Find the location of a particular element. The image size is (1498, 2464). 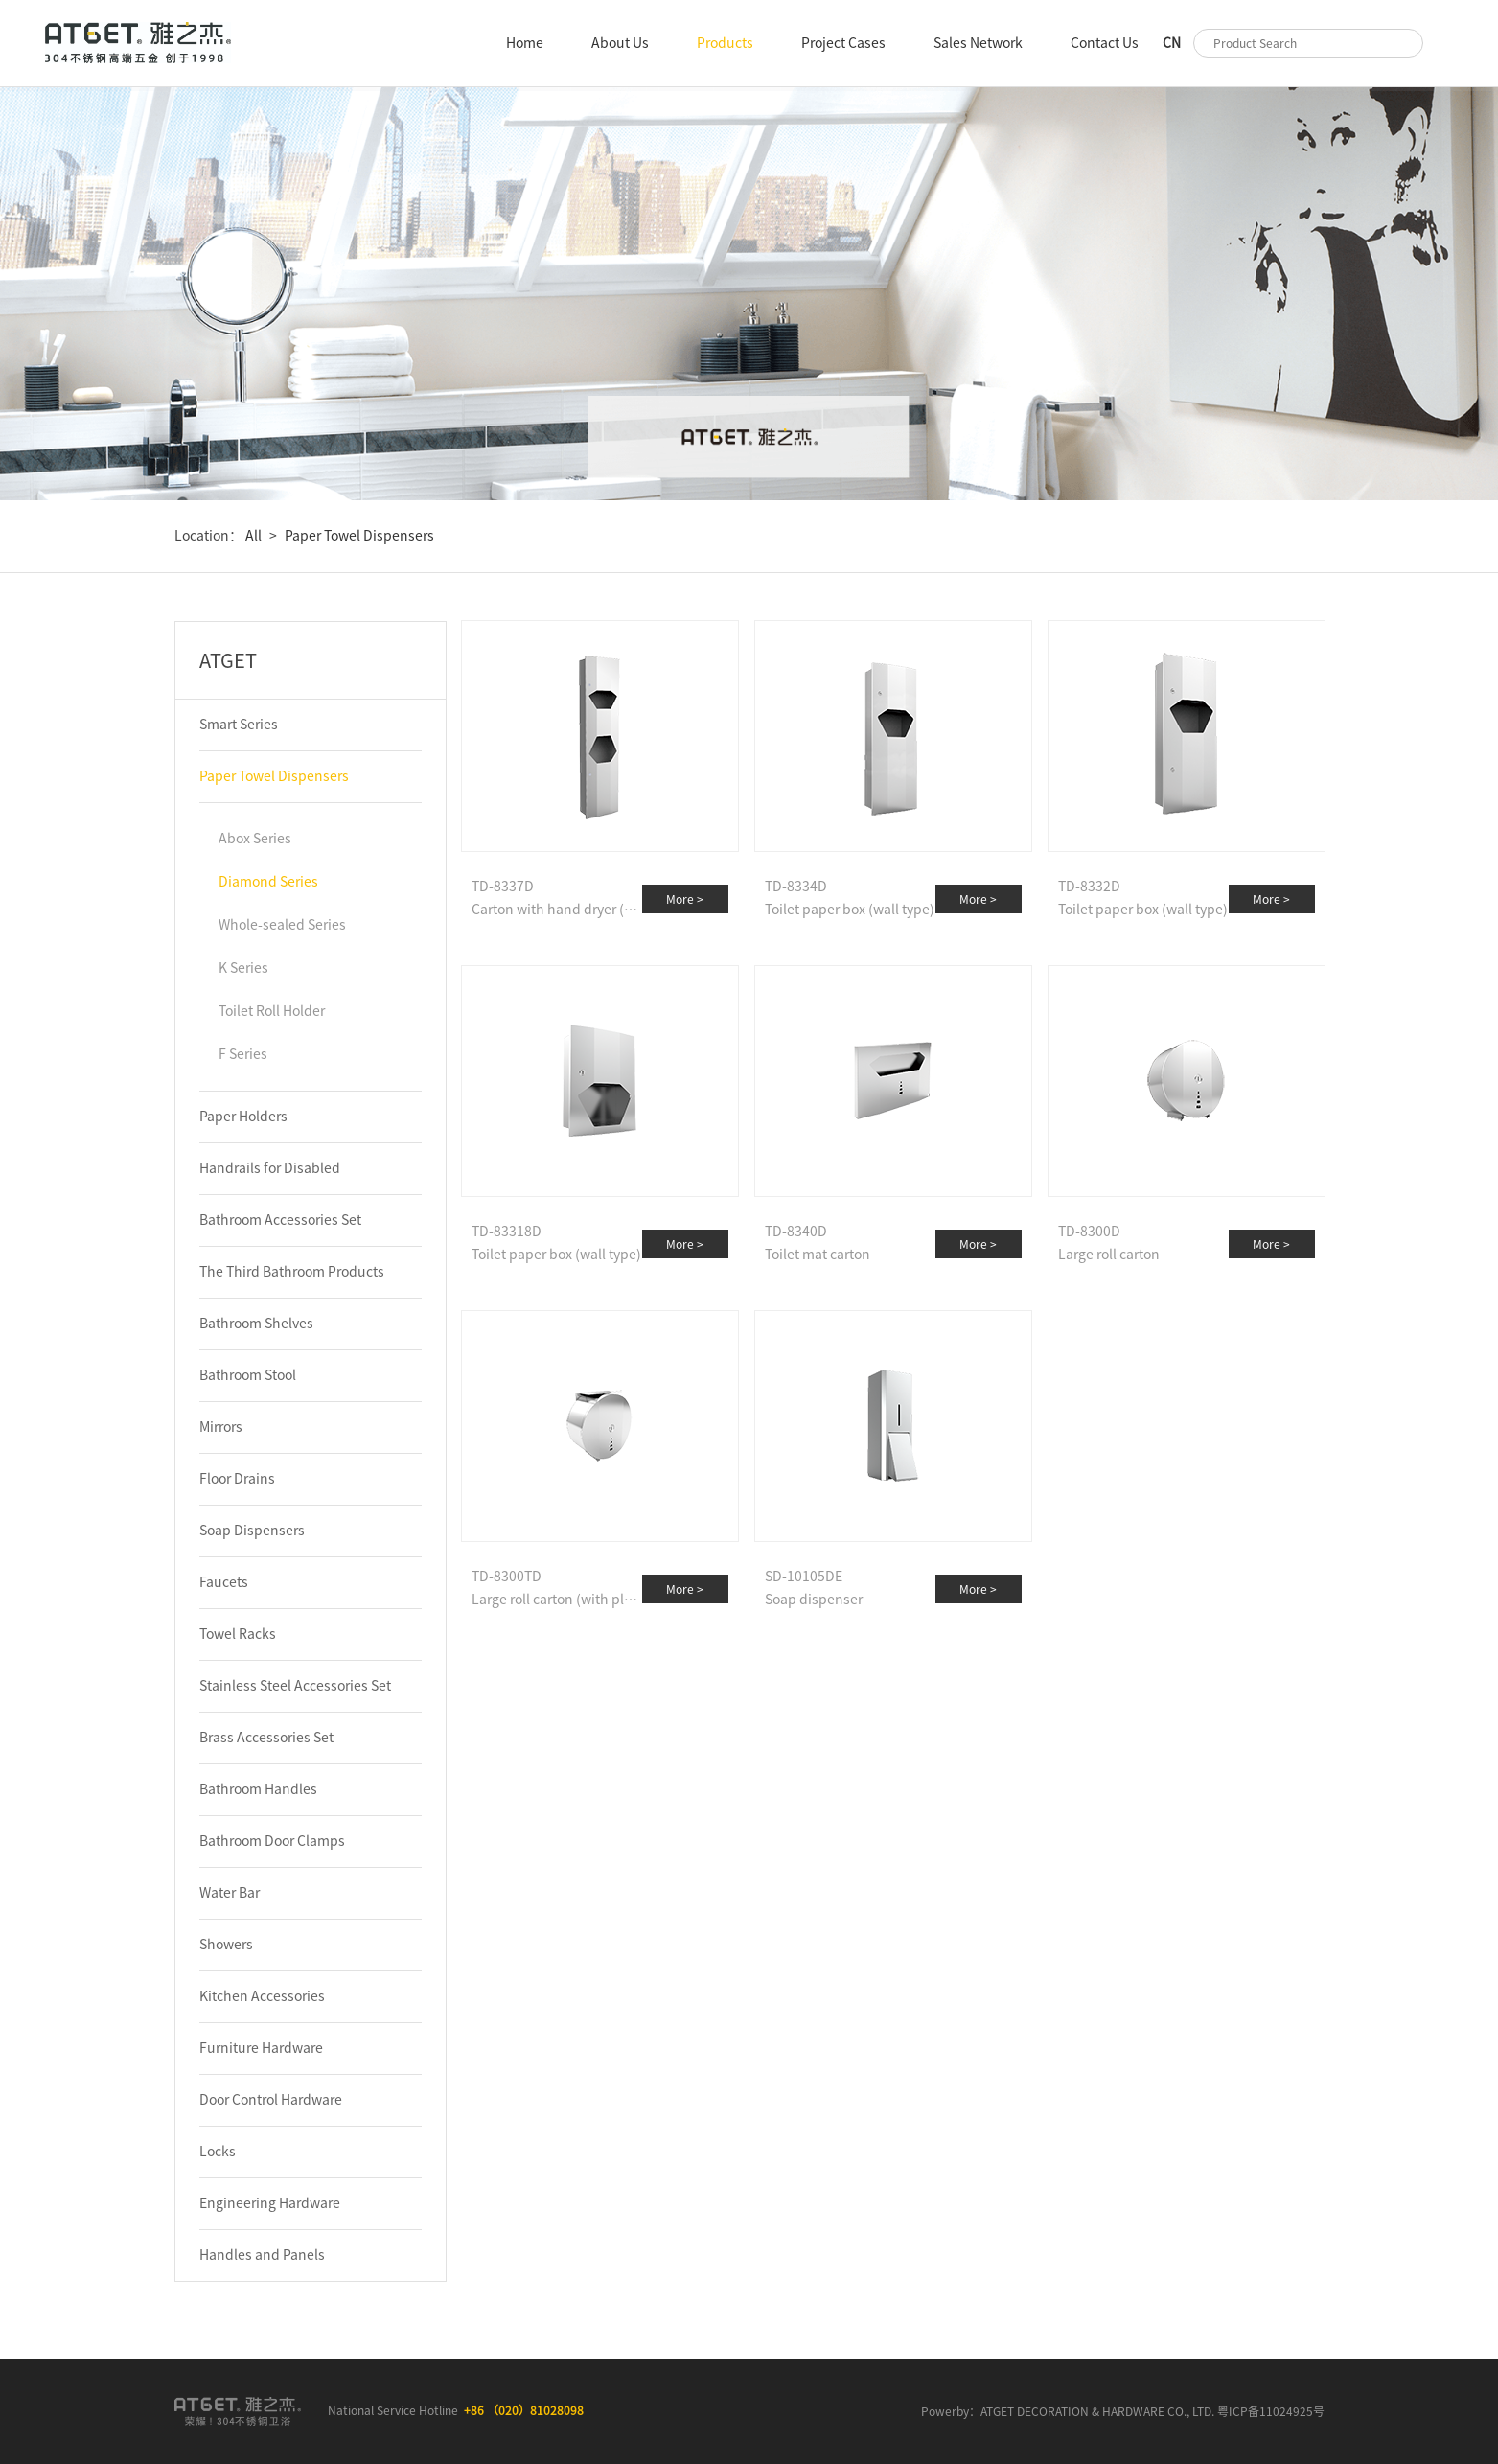

Brass Accessories Set is located at coordinates (266, 1737).